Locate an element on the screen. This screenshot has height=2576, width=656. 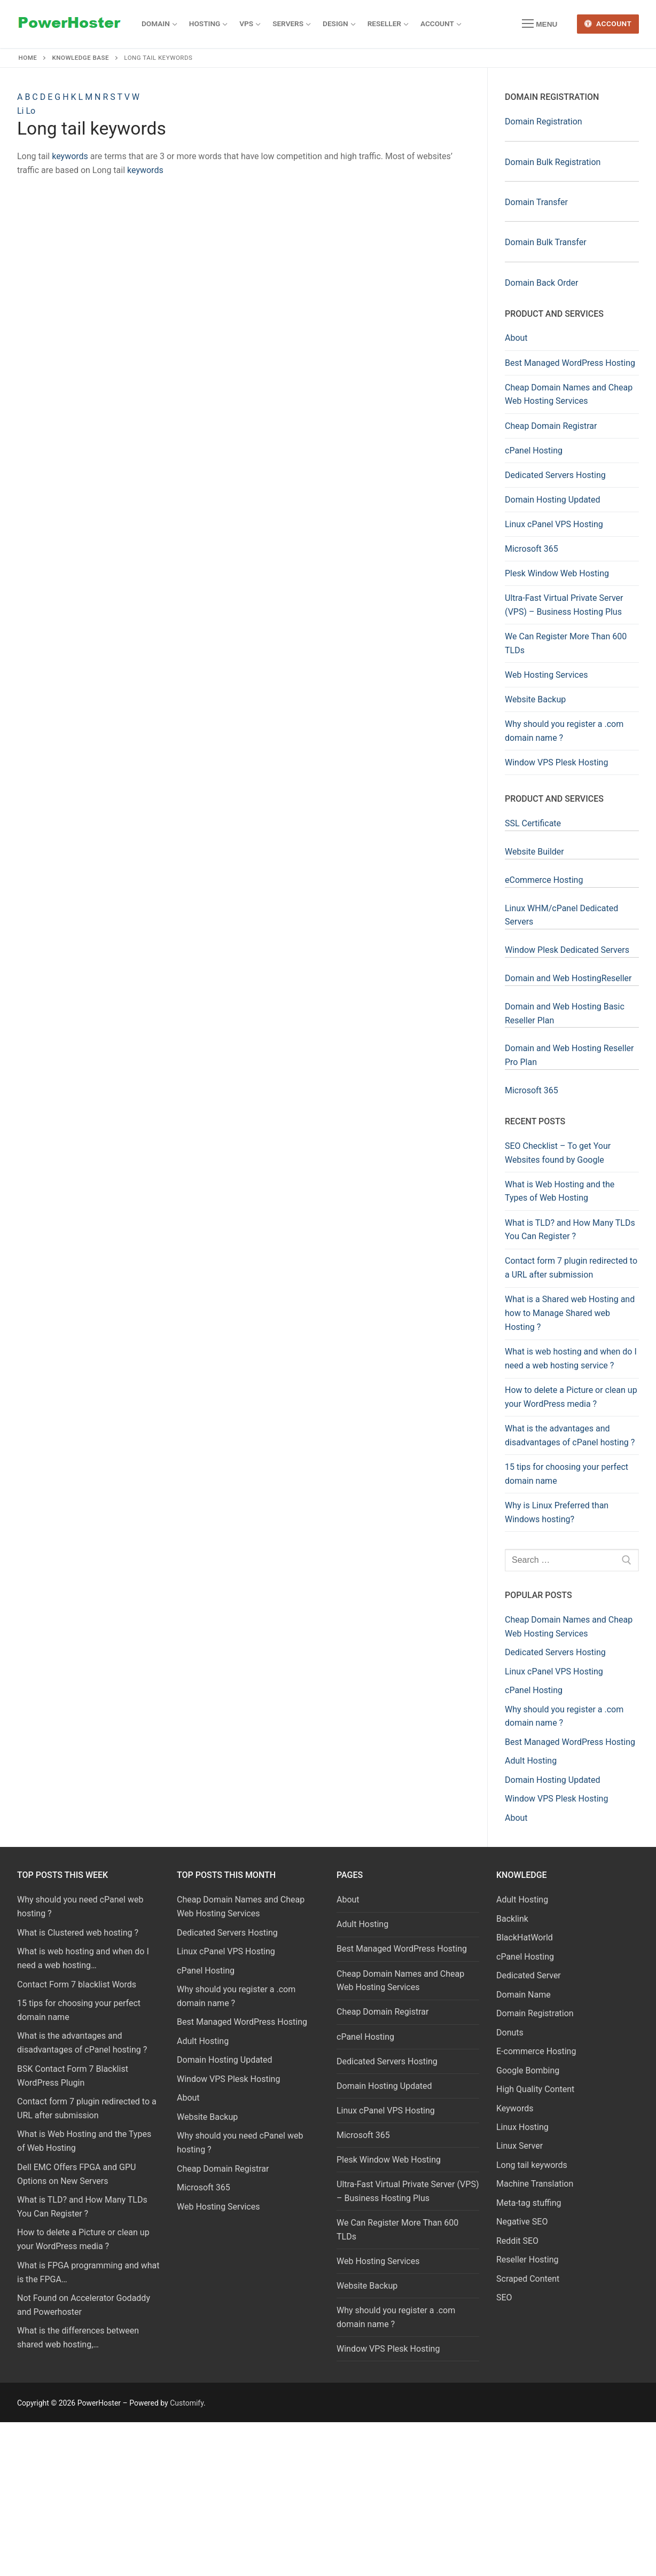
Ultra-Fast Virtual Private Server (VPS) – Business Hosting Plus is located at coordinates (564, 605).